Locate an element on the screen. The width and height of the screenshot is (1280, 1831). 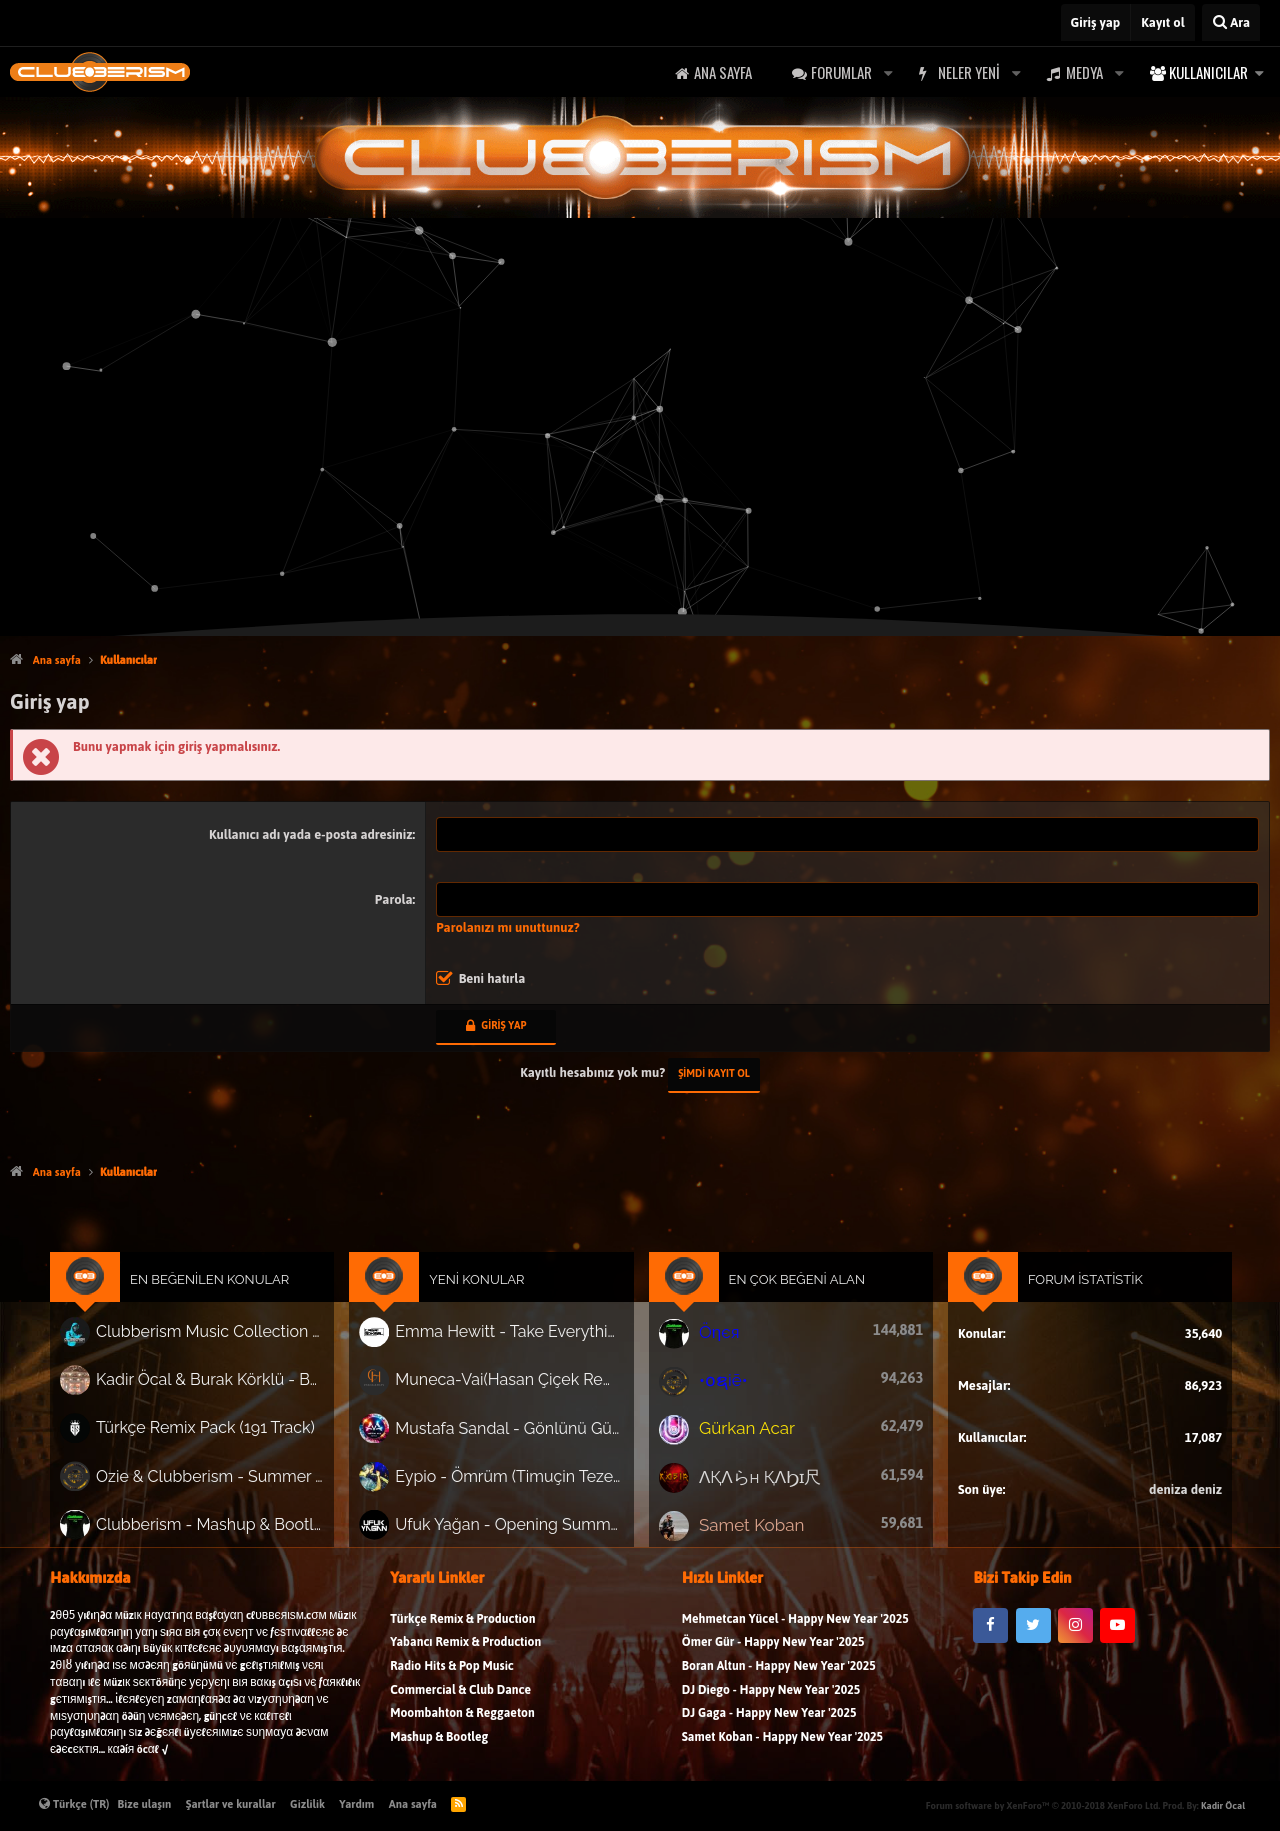
[Ara] is located at coordinates (1231, 22).